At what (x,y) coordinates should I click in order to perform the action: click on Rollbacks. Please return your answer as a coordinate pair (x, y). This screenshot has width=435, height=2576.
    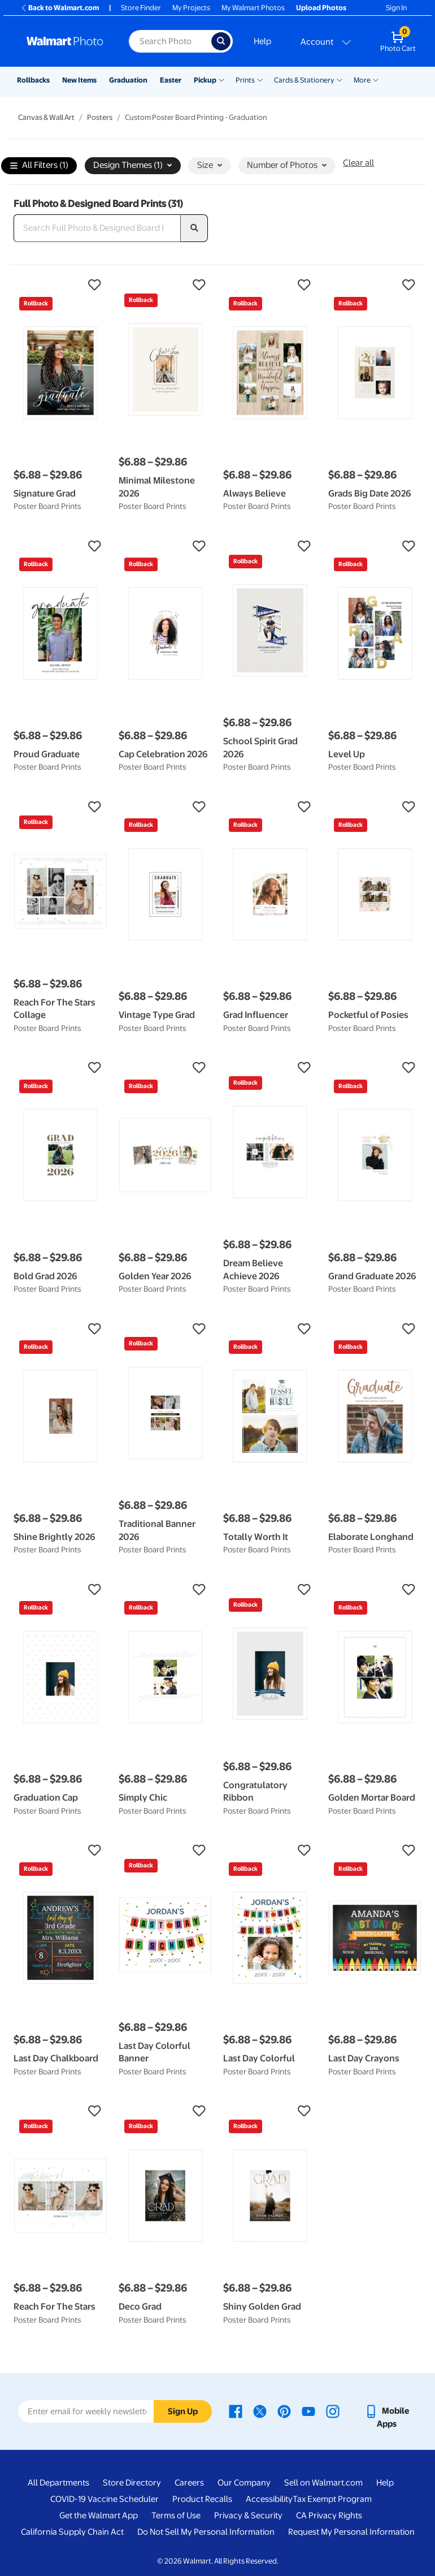
    Looking at the image, I should click on (33, 80).